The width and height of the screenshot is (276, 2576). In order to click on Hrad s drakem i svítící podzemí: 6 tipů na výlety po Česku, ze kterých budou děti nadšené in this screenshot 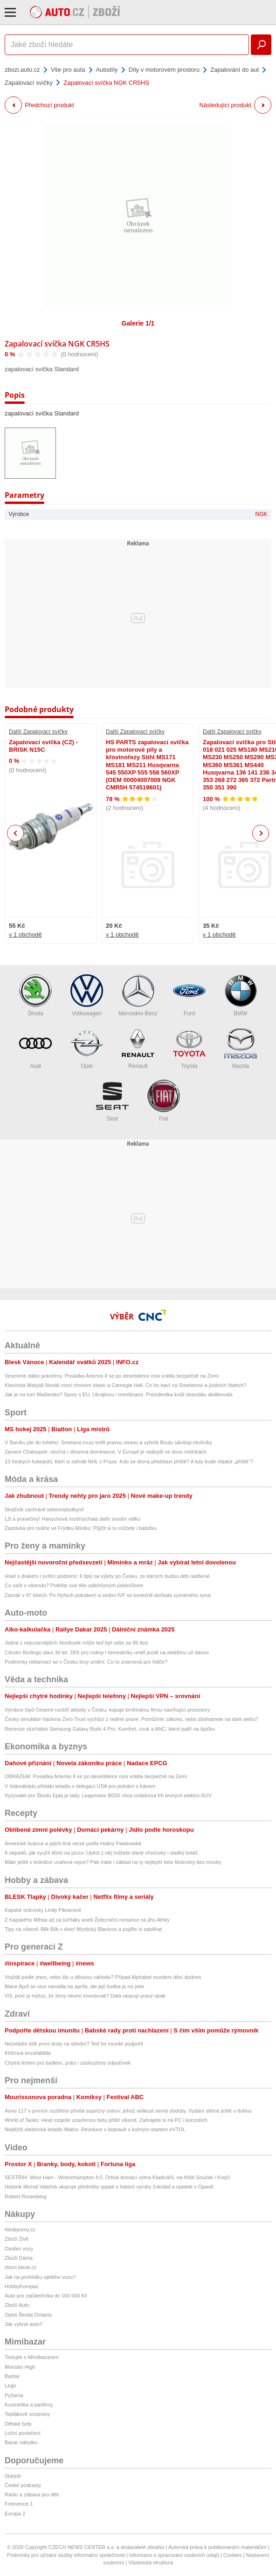, I will do `click(107, 1576)`.